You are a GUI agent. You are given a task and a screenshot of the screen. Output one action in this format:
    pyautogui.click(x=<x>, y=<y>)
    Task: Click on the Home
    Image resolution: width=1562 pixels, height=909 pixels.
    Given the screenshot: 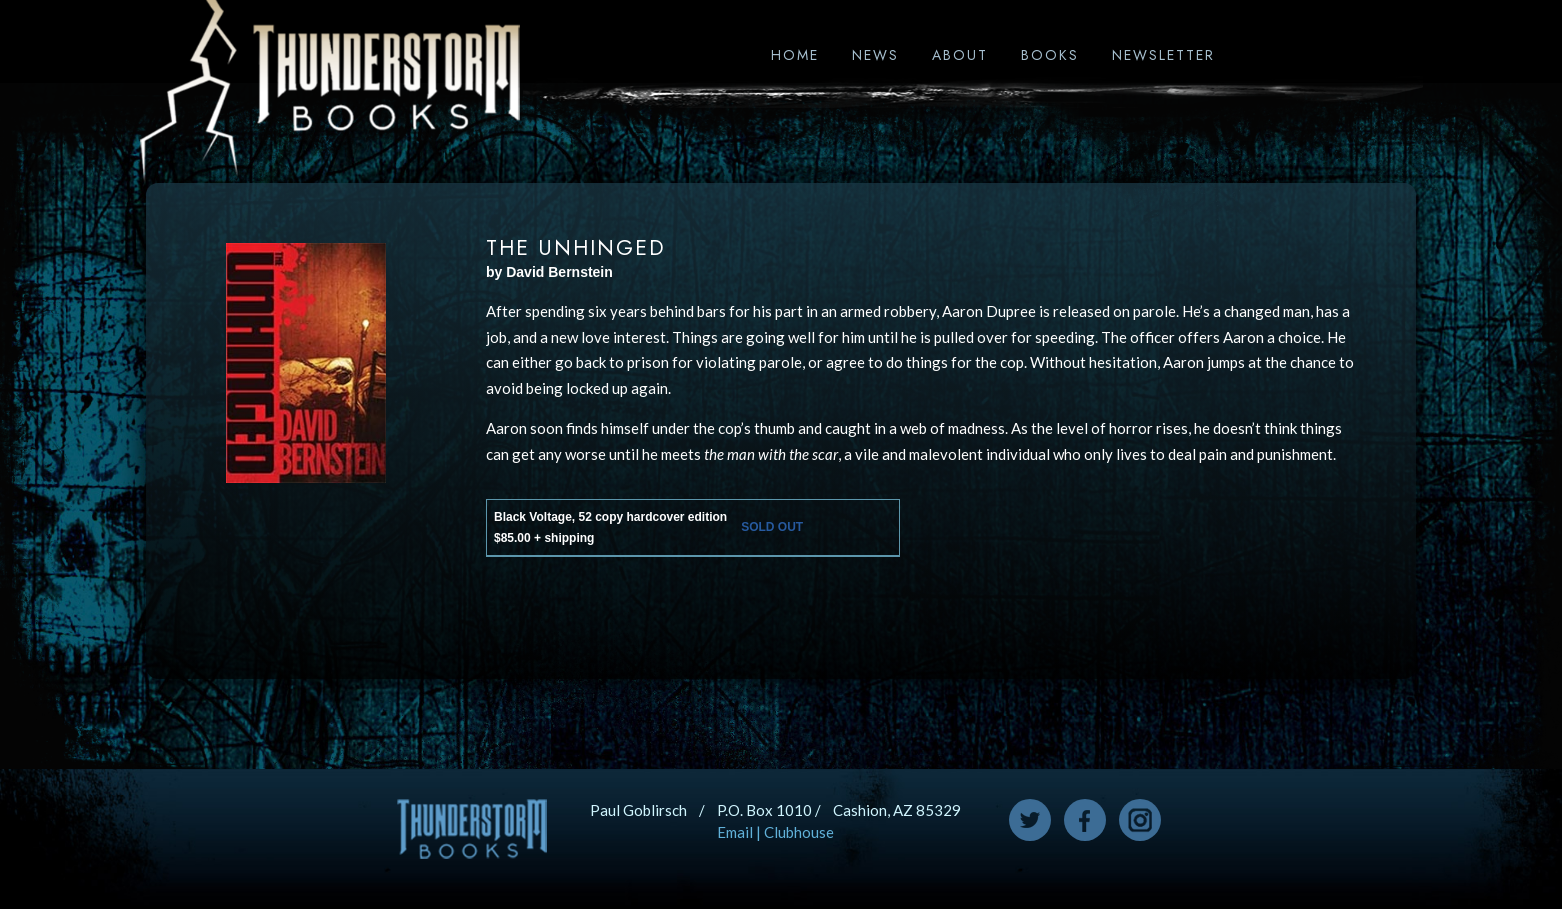 What is the action you would take?
    pyautogui.click(x=795, y=55)
    